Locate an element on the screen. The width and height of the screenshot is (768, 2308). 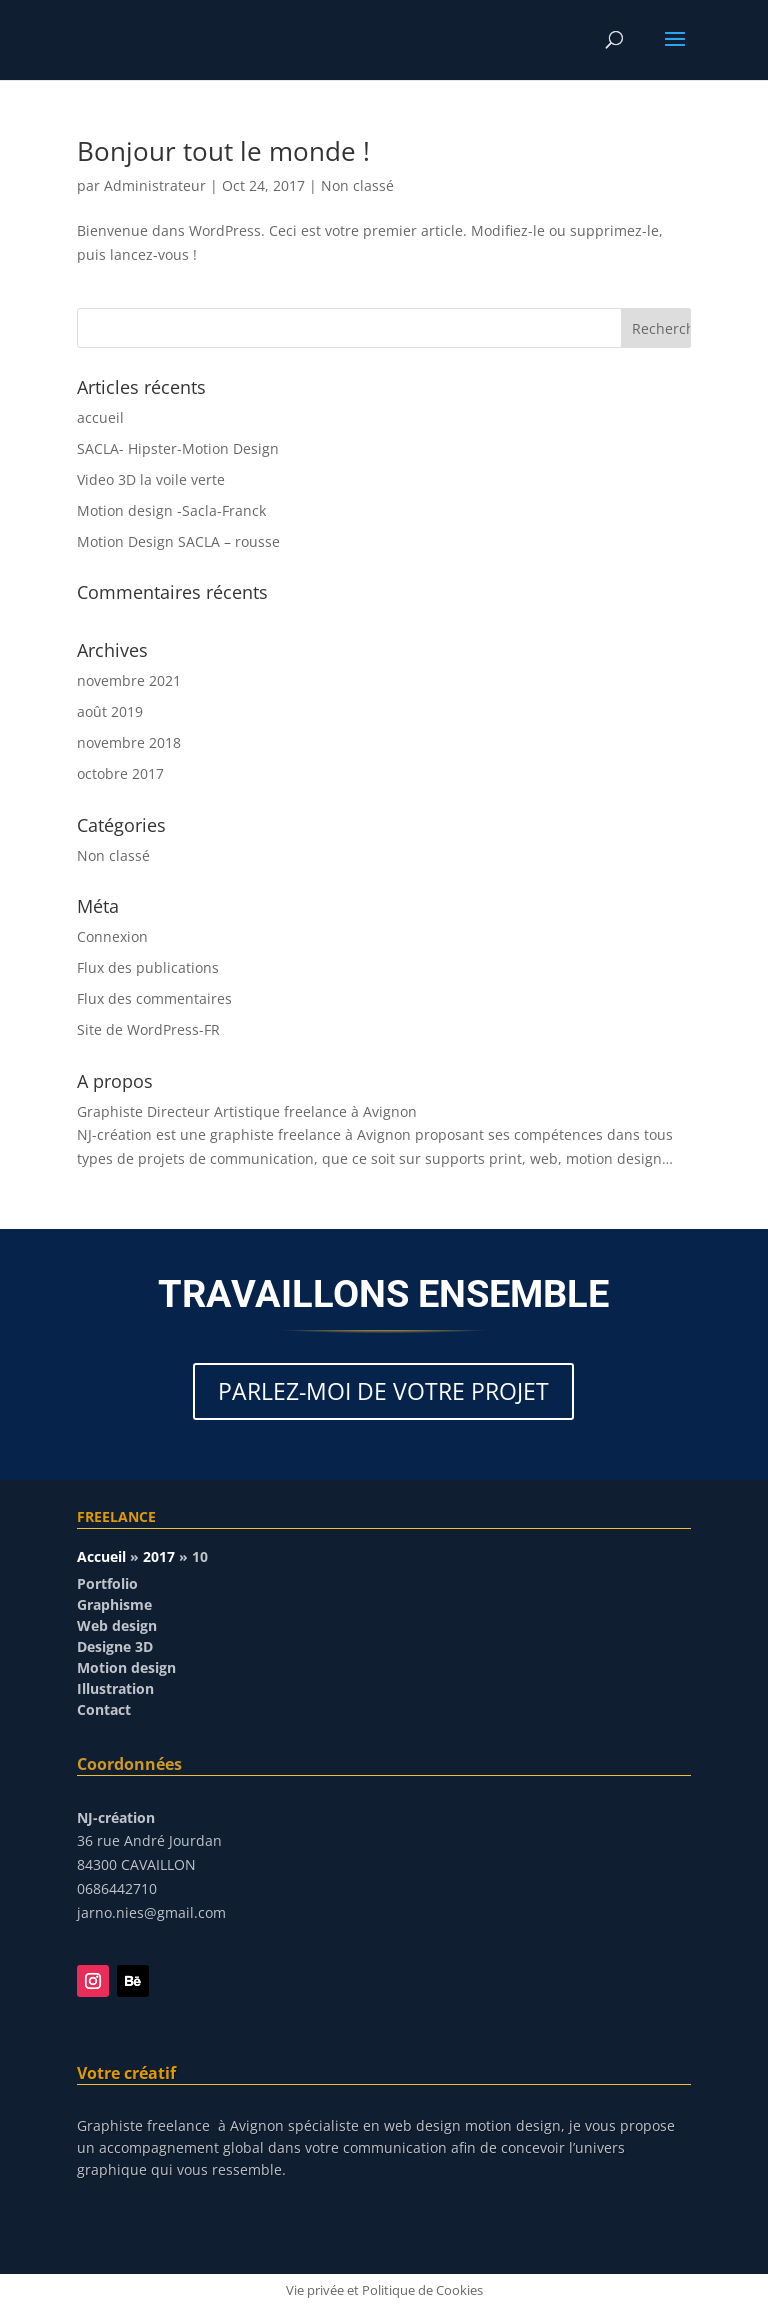
Video 3D la voile verte is located at coordinates (151, 479).